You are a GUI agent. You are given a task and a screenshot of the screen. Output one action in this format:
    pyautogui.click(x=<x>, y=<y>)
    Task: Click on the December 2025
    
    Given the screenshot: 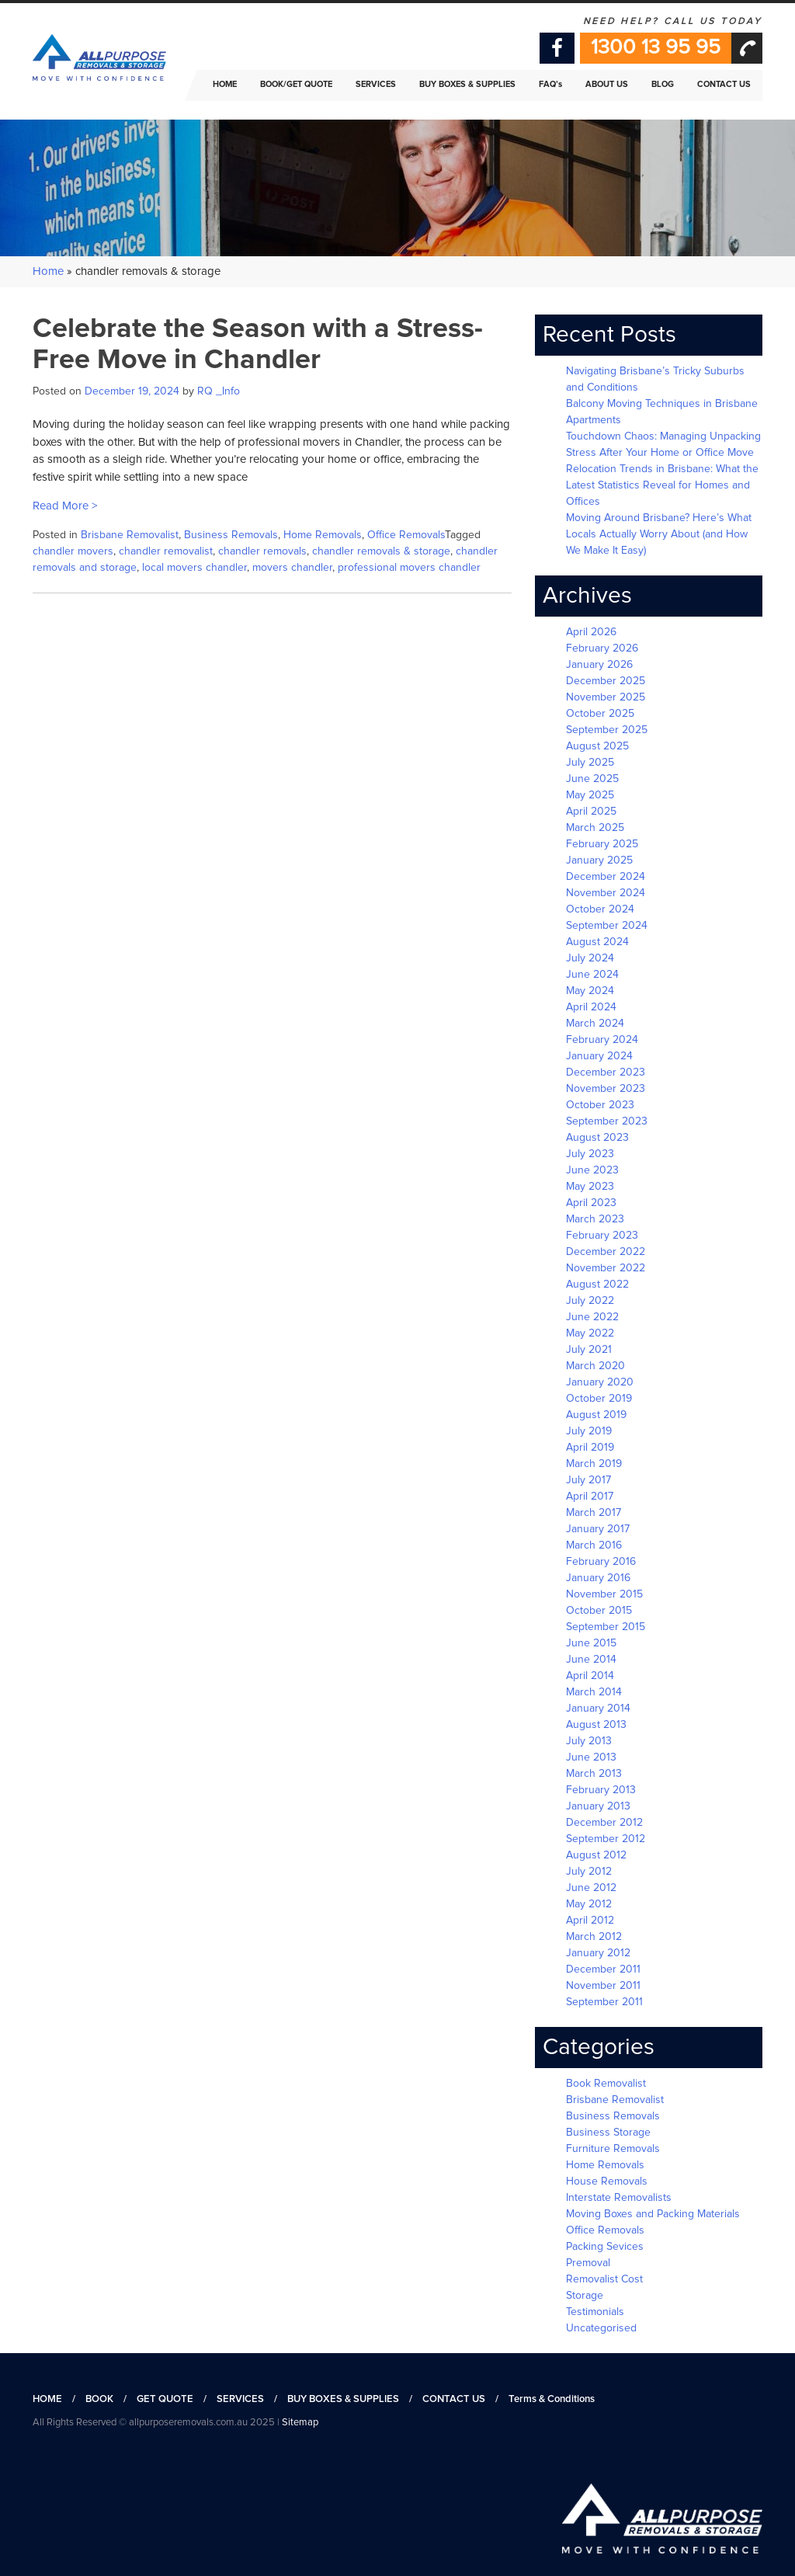 What is the action you would take?
    pyautogui.click(x=605, y=681)
    